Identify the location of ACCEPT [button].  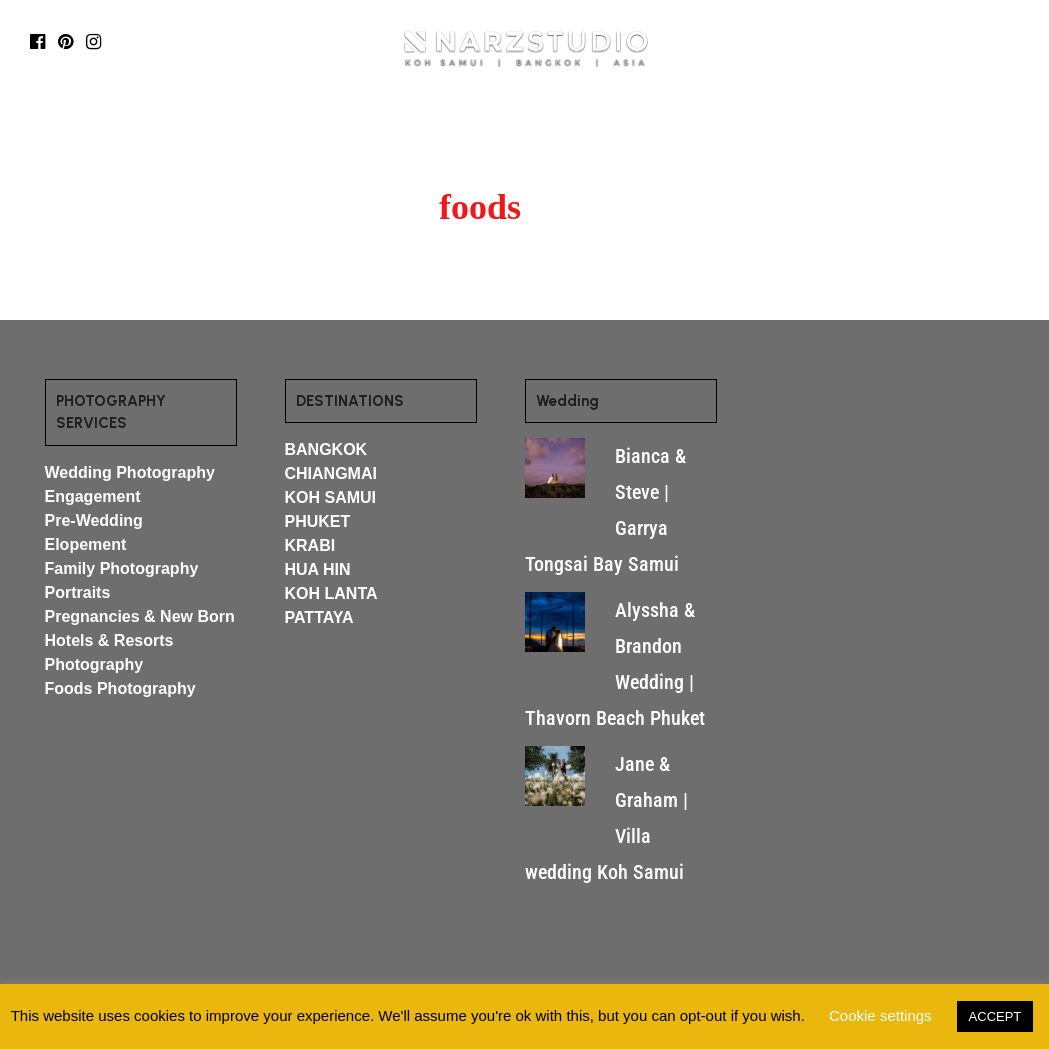
(995, 1016).